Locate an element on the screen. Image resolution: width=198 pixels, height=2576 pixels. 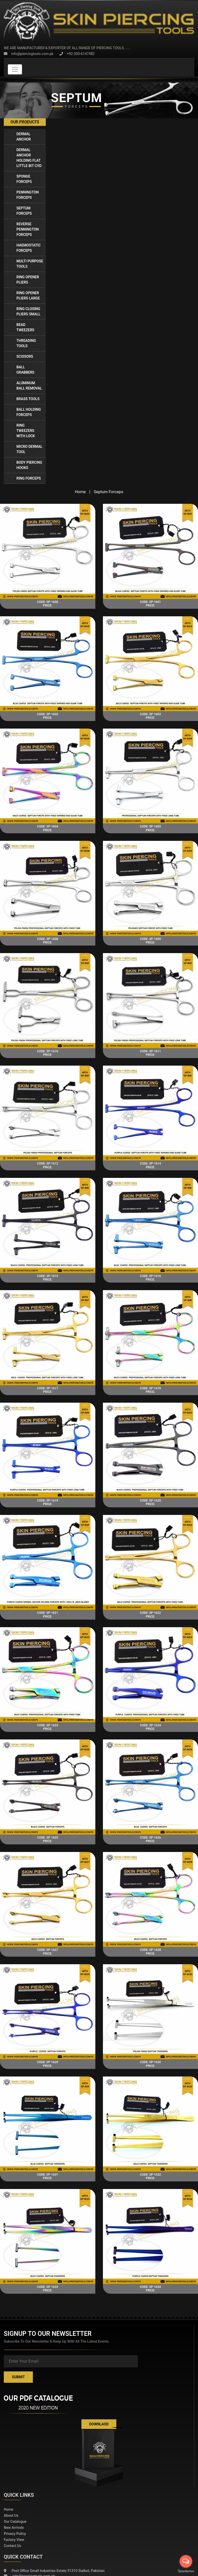
Septum Forceps is located at coordinates (22, 211).